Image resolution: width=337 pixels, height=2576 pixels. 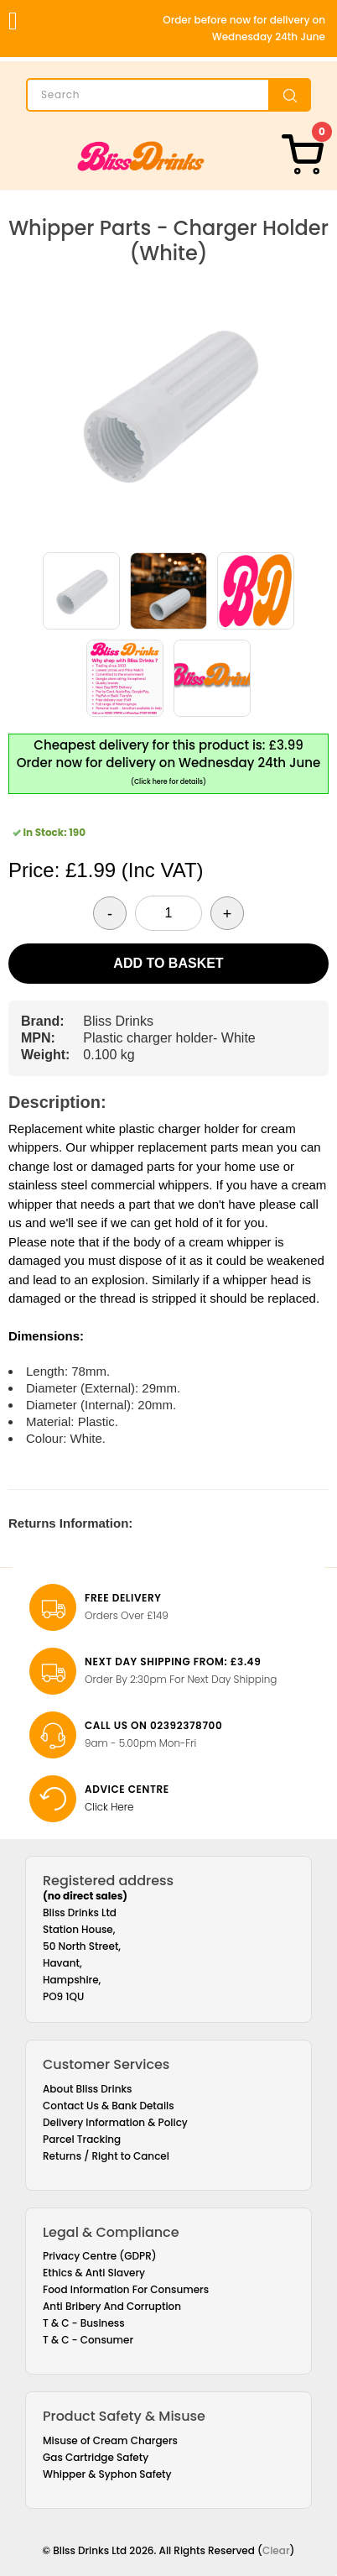 I want to click on (Click here for details), so click(x=168, y=781).